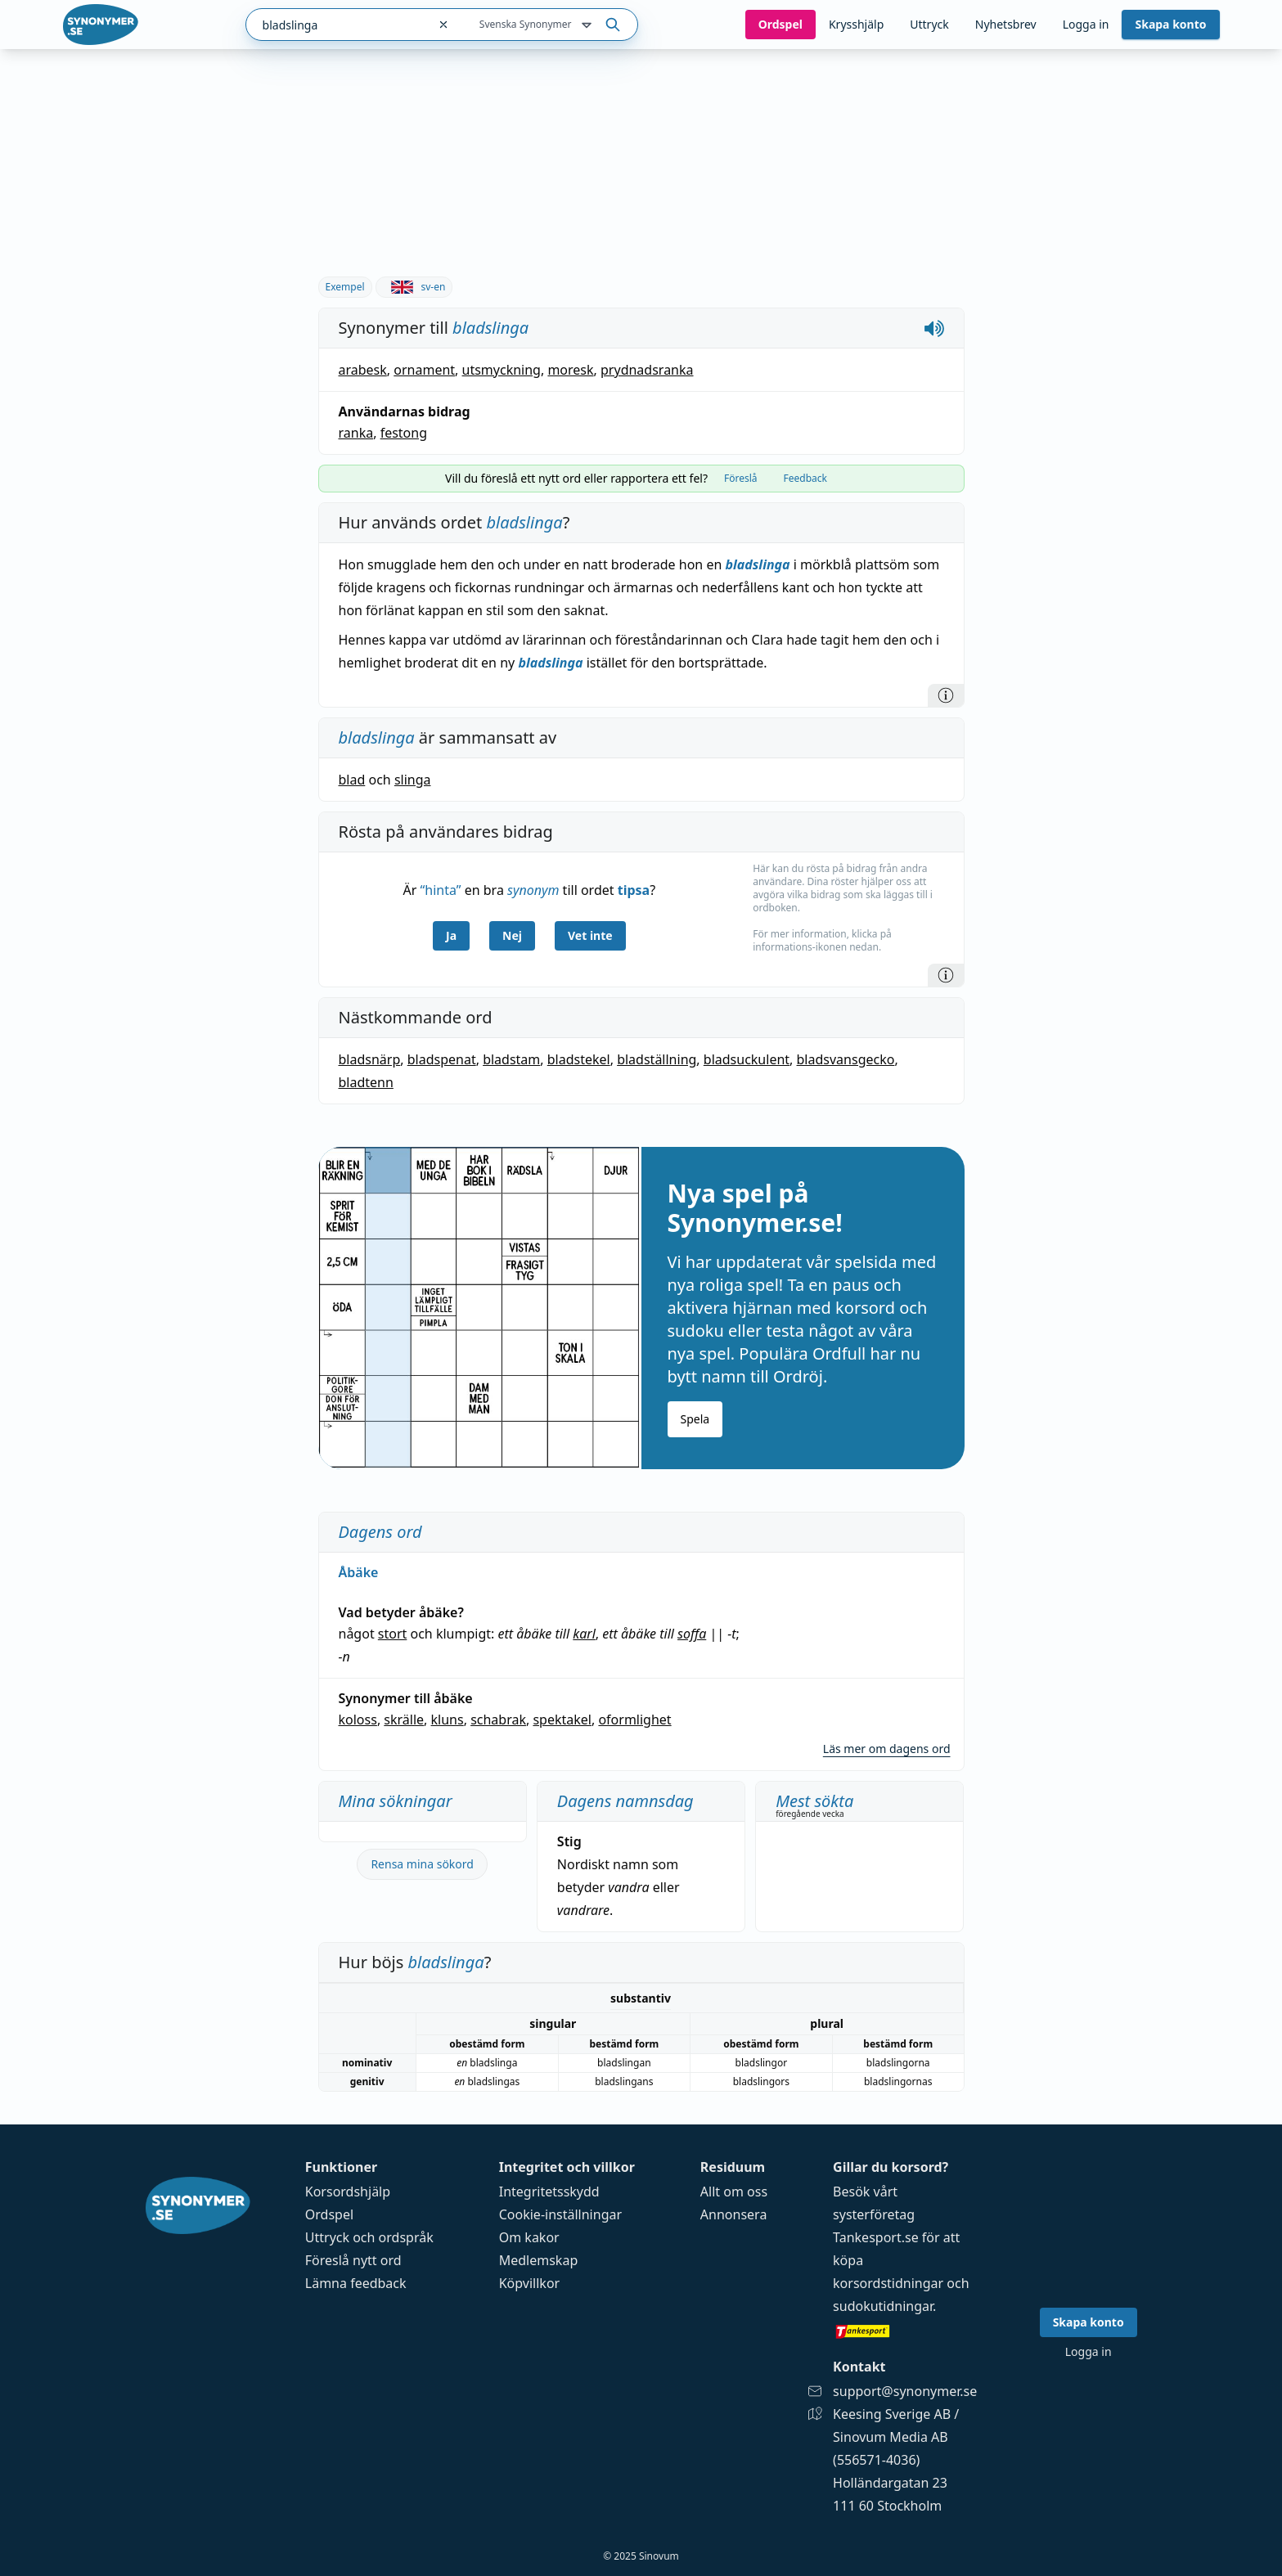  Describe the element at coordinates (336, 24) in the screenshot. I see `[combobox]` at that location.